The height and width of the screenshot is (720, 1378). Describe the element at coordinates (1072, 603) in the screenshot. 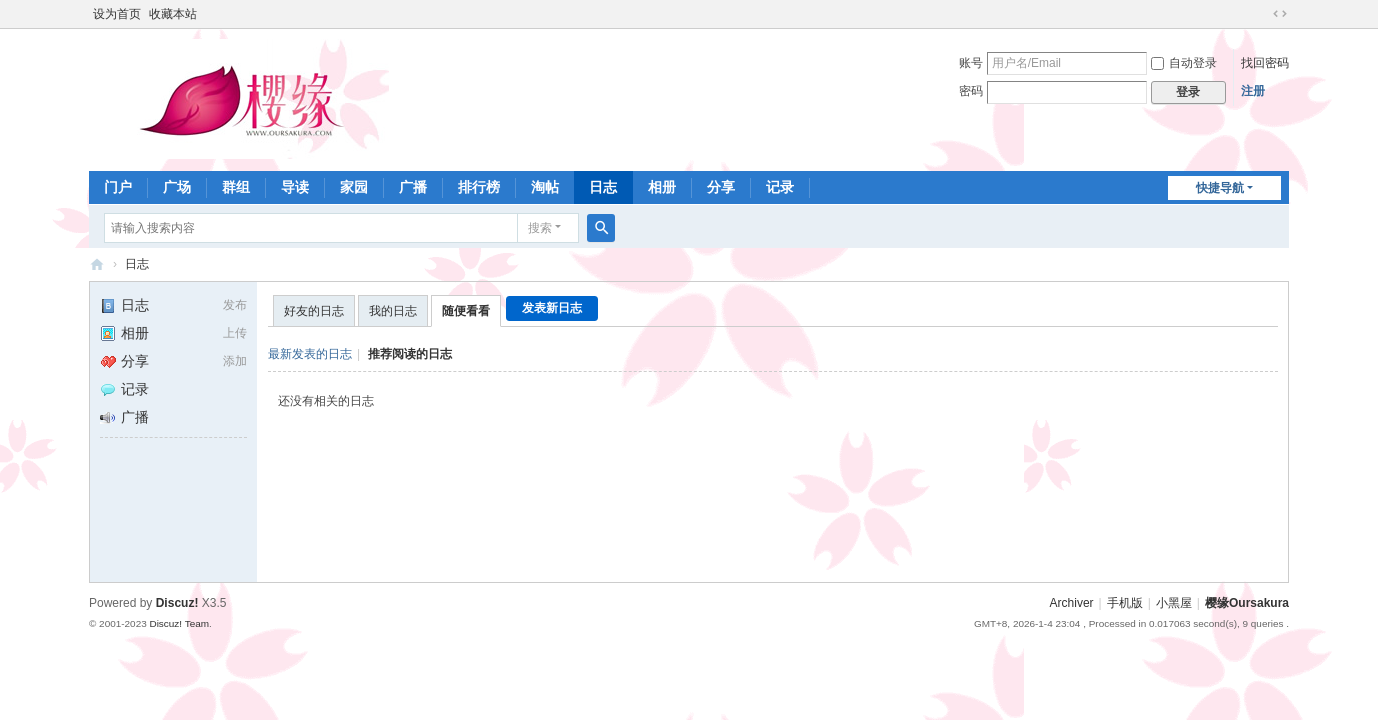

I see `Archiver` at that location.